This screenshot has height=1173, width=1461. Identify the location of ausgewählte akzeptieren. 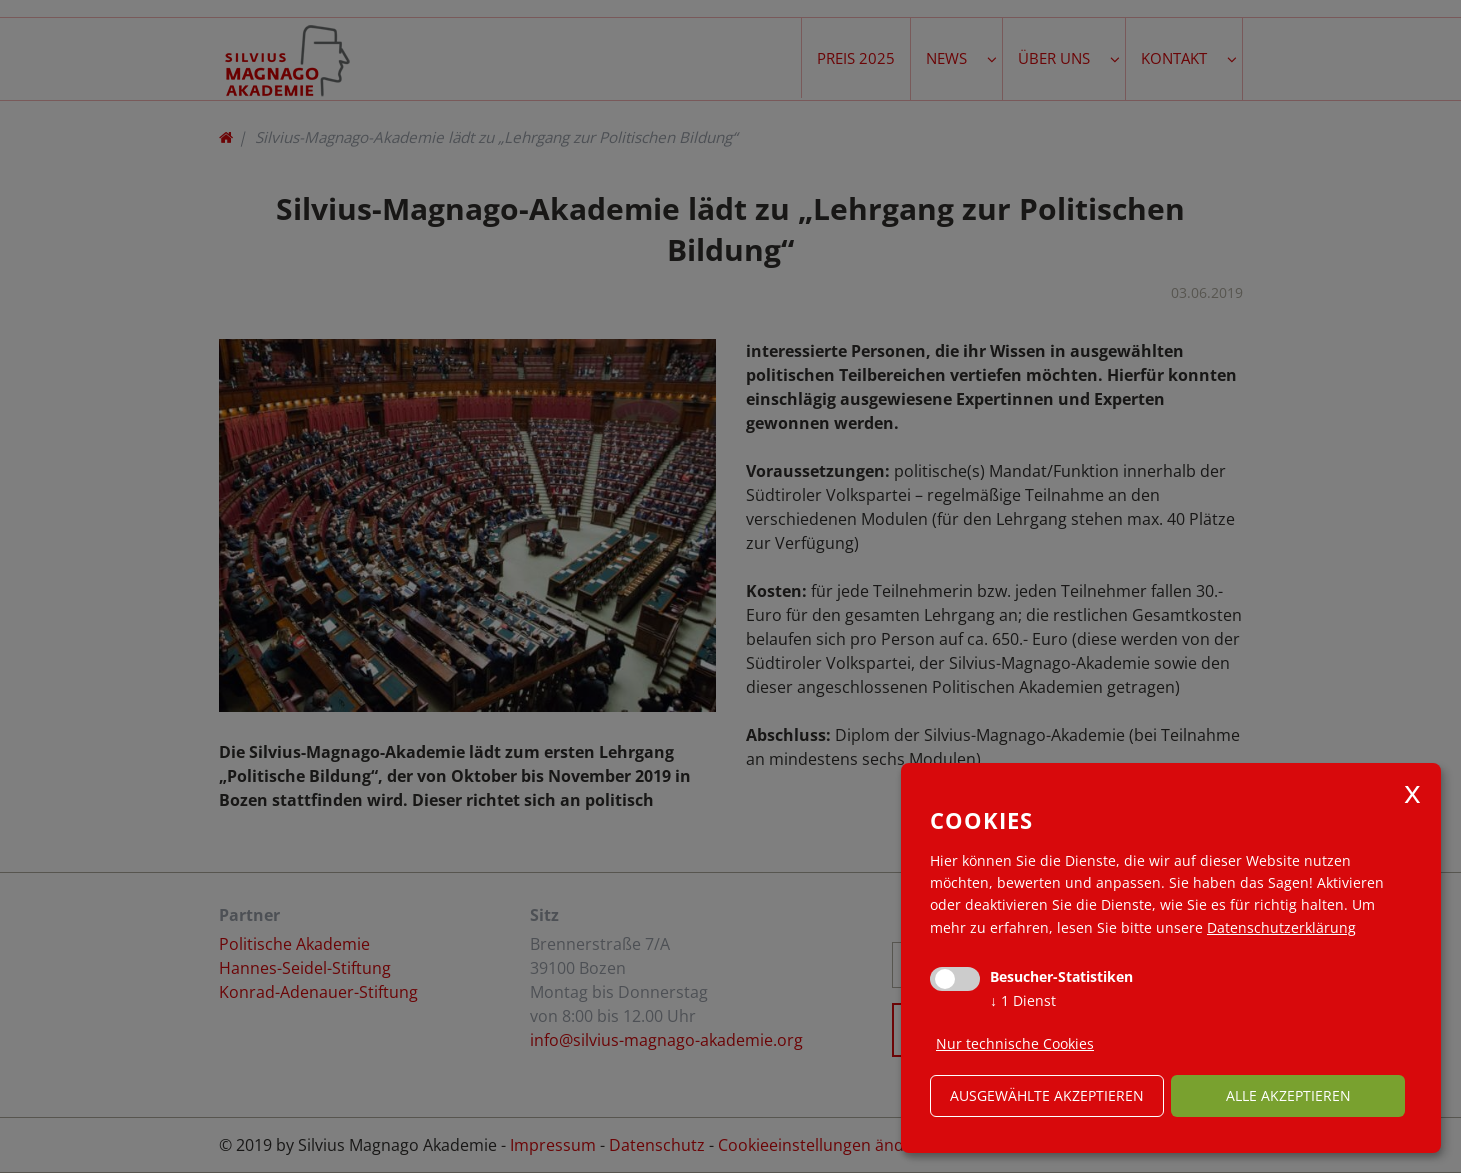
(1047, 1095).